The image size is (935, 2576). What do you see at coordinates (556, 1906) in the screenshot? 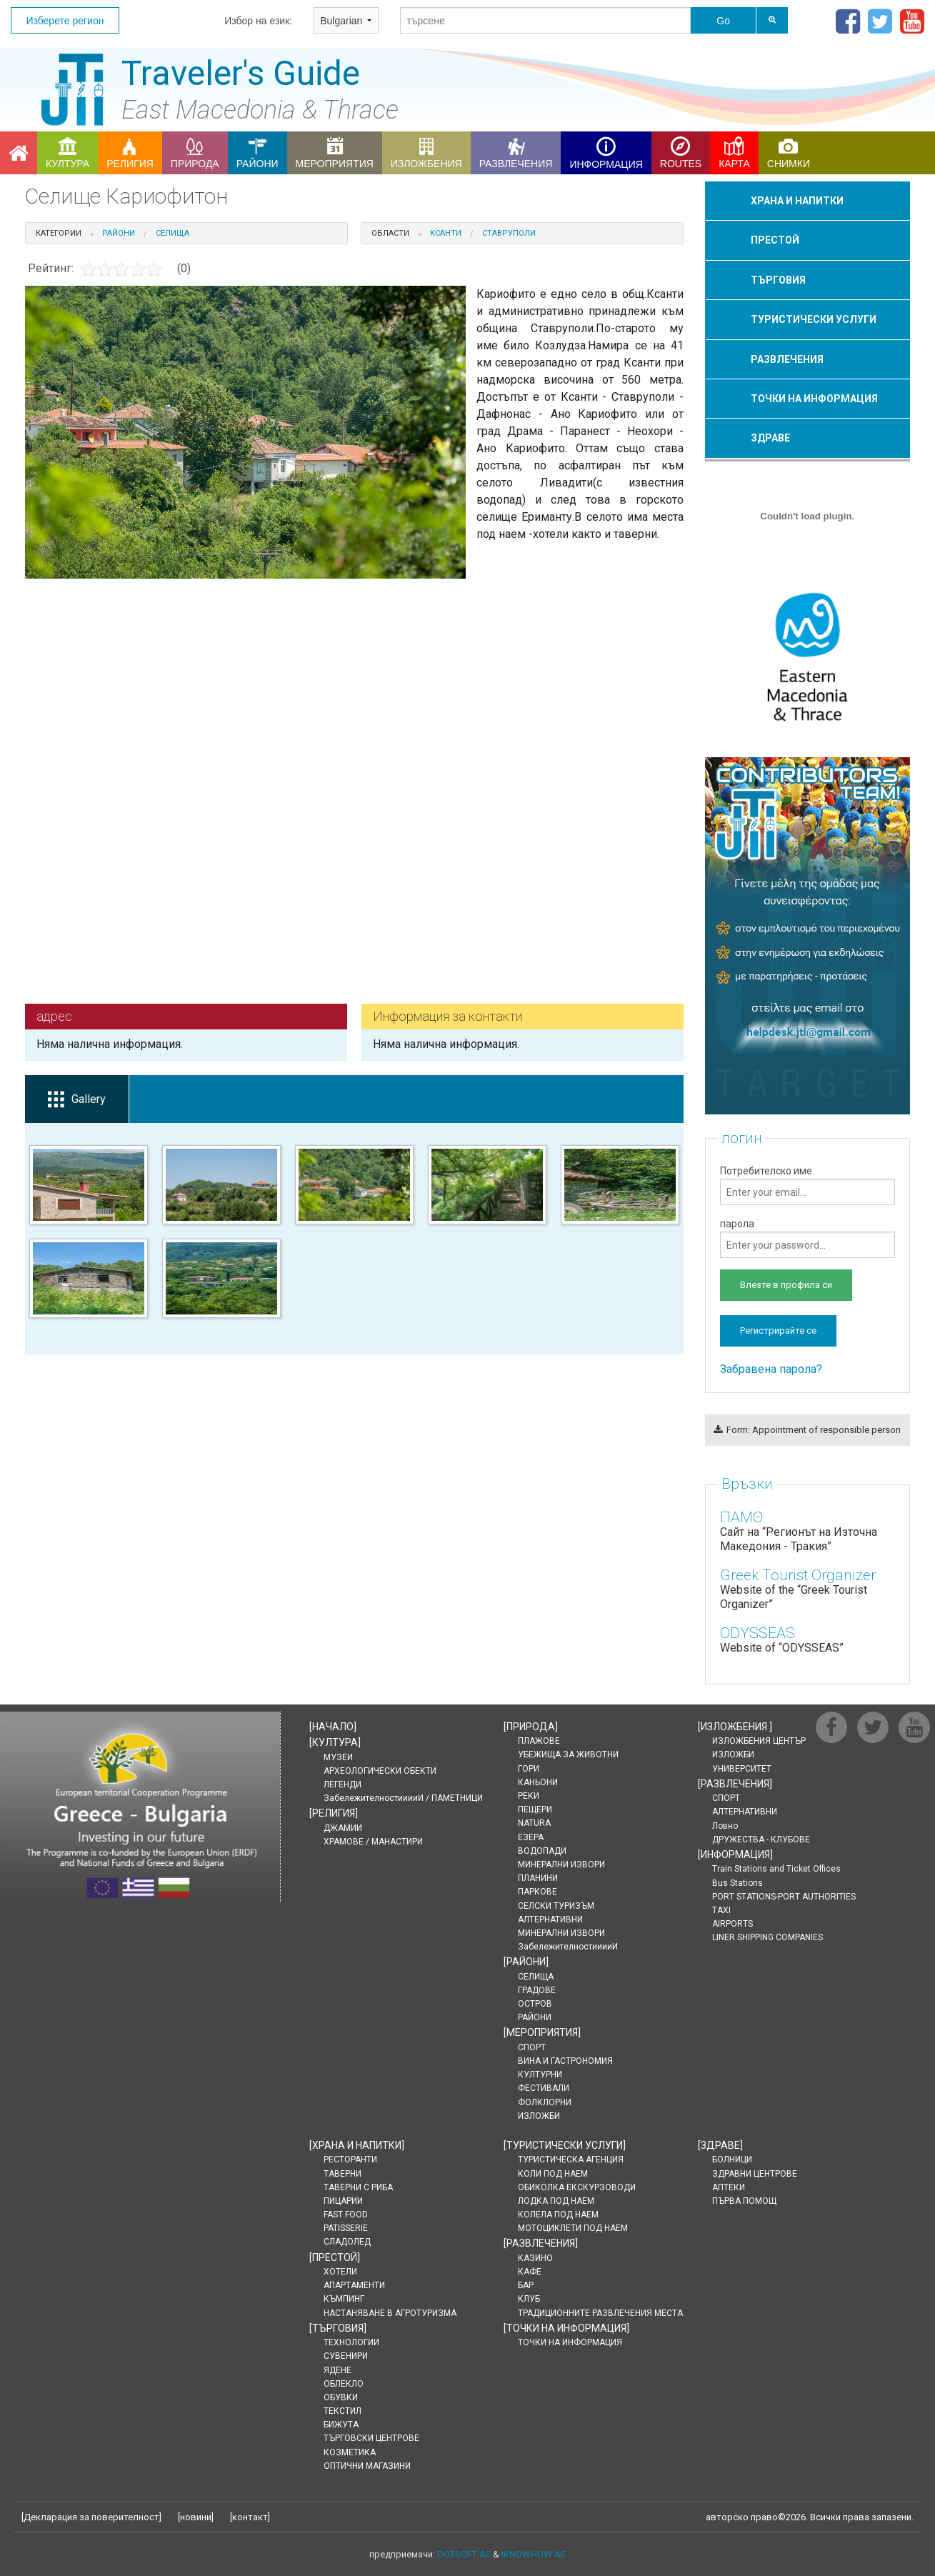
I see `СЕЛСКИ ТУРИЗЪМ` at bounding box center [556, 1906].